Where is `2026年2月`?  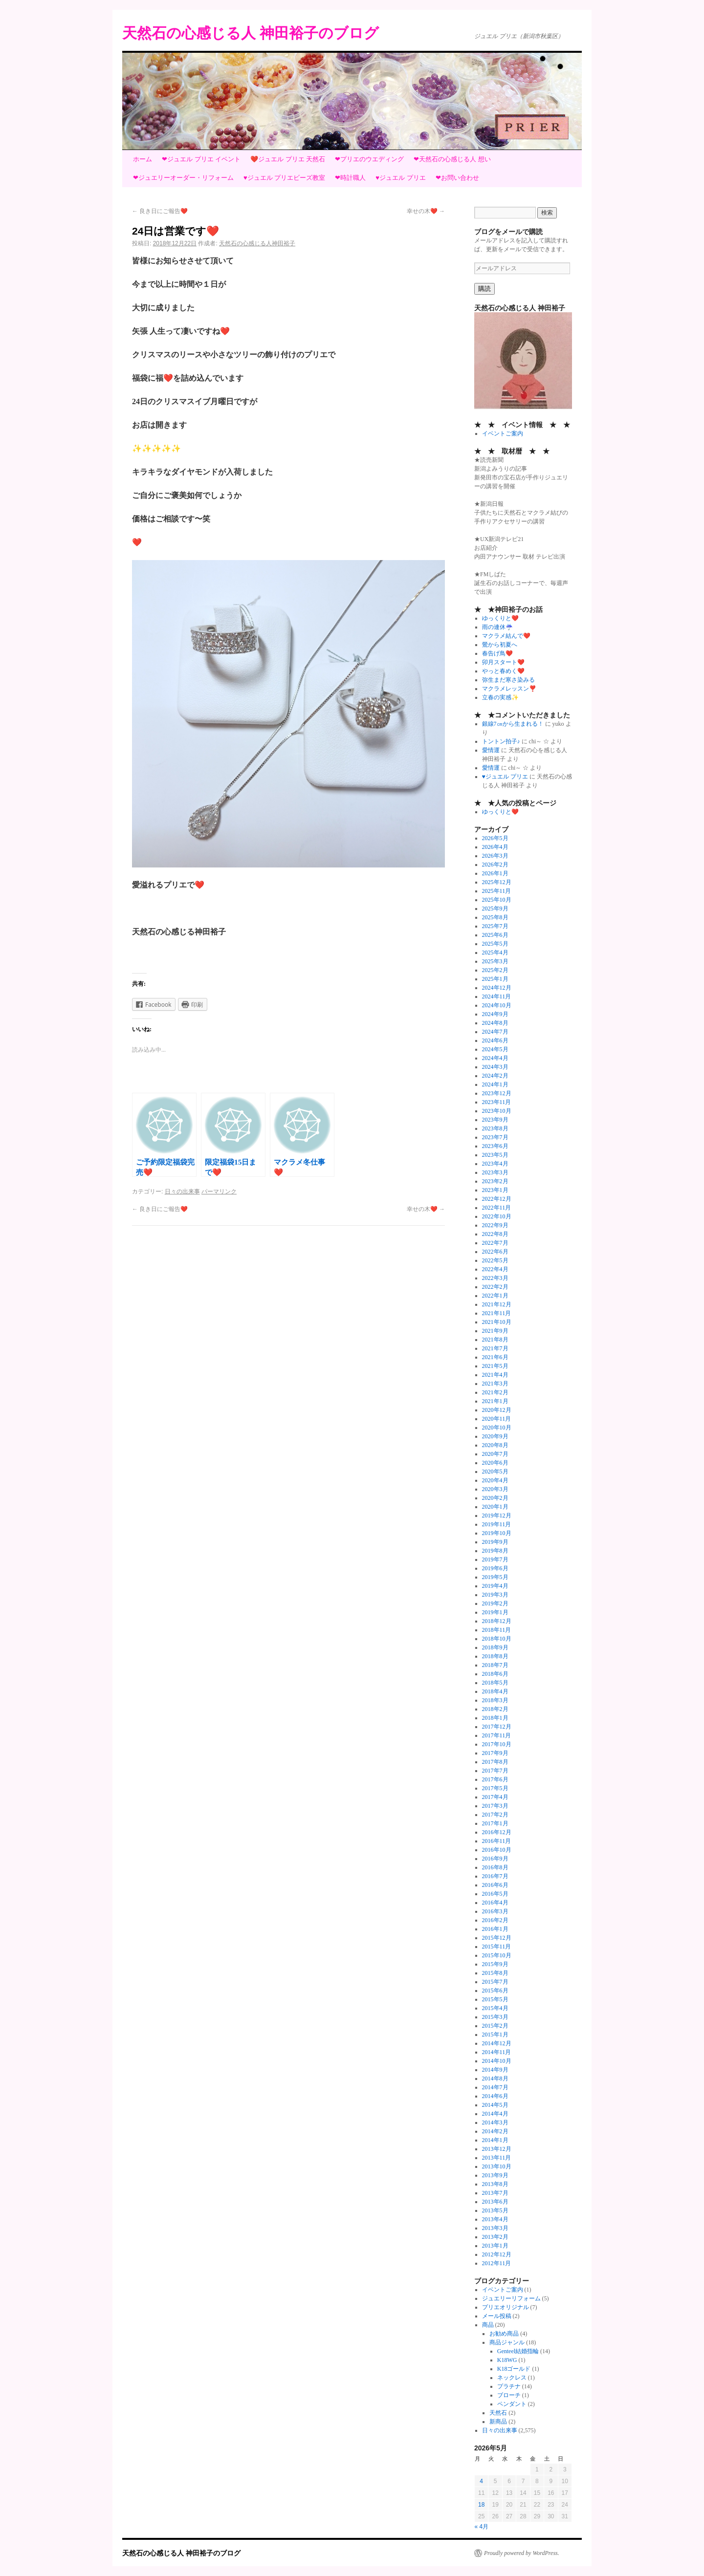
2026年2月 is located at coordinates (495, 864).